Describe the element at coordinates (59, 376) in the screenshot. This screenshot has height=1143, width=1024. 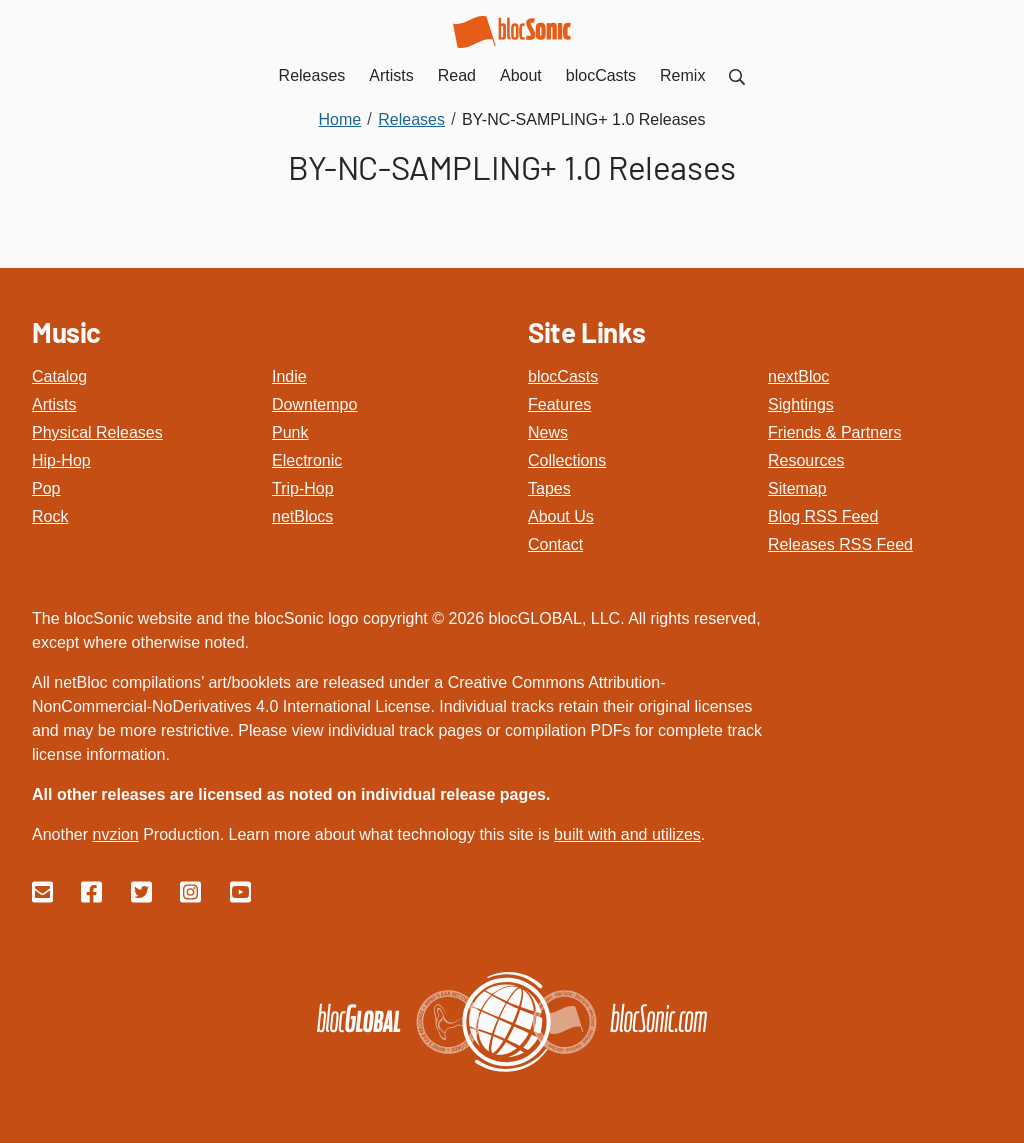
I see `Catalog` at that location.